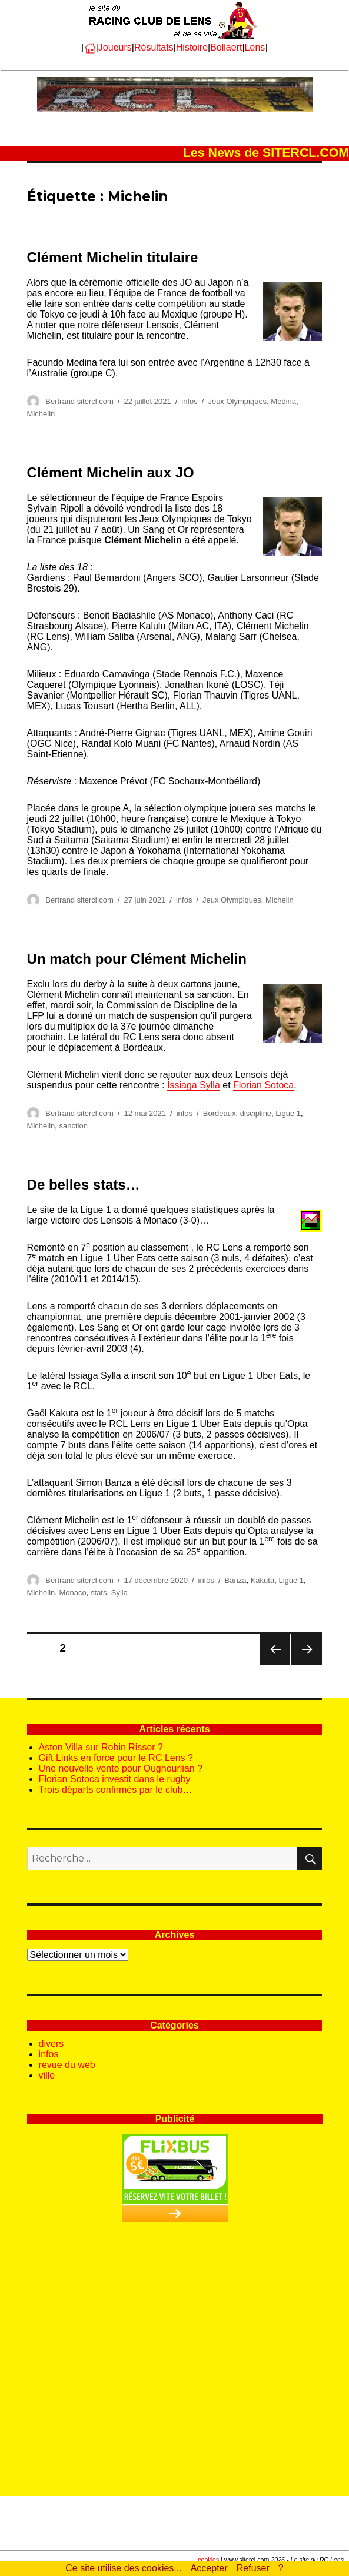 The image size is (349, 2576). What do you see at coordinates (208, 2559) in the screenshot?
I see `cookies` at bounding box center [208, 2559].